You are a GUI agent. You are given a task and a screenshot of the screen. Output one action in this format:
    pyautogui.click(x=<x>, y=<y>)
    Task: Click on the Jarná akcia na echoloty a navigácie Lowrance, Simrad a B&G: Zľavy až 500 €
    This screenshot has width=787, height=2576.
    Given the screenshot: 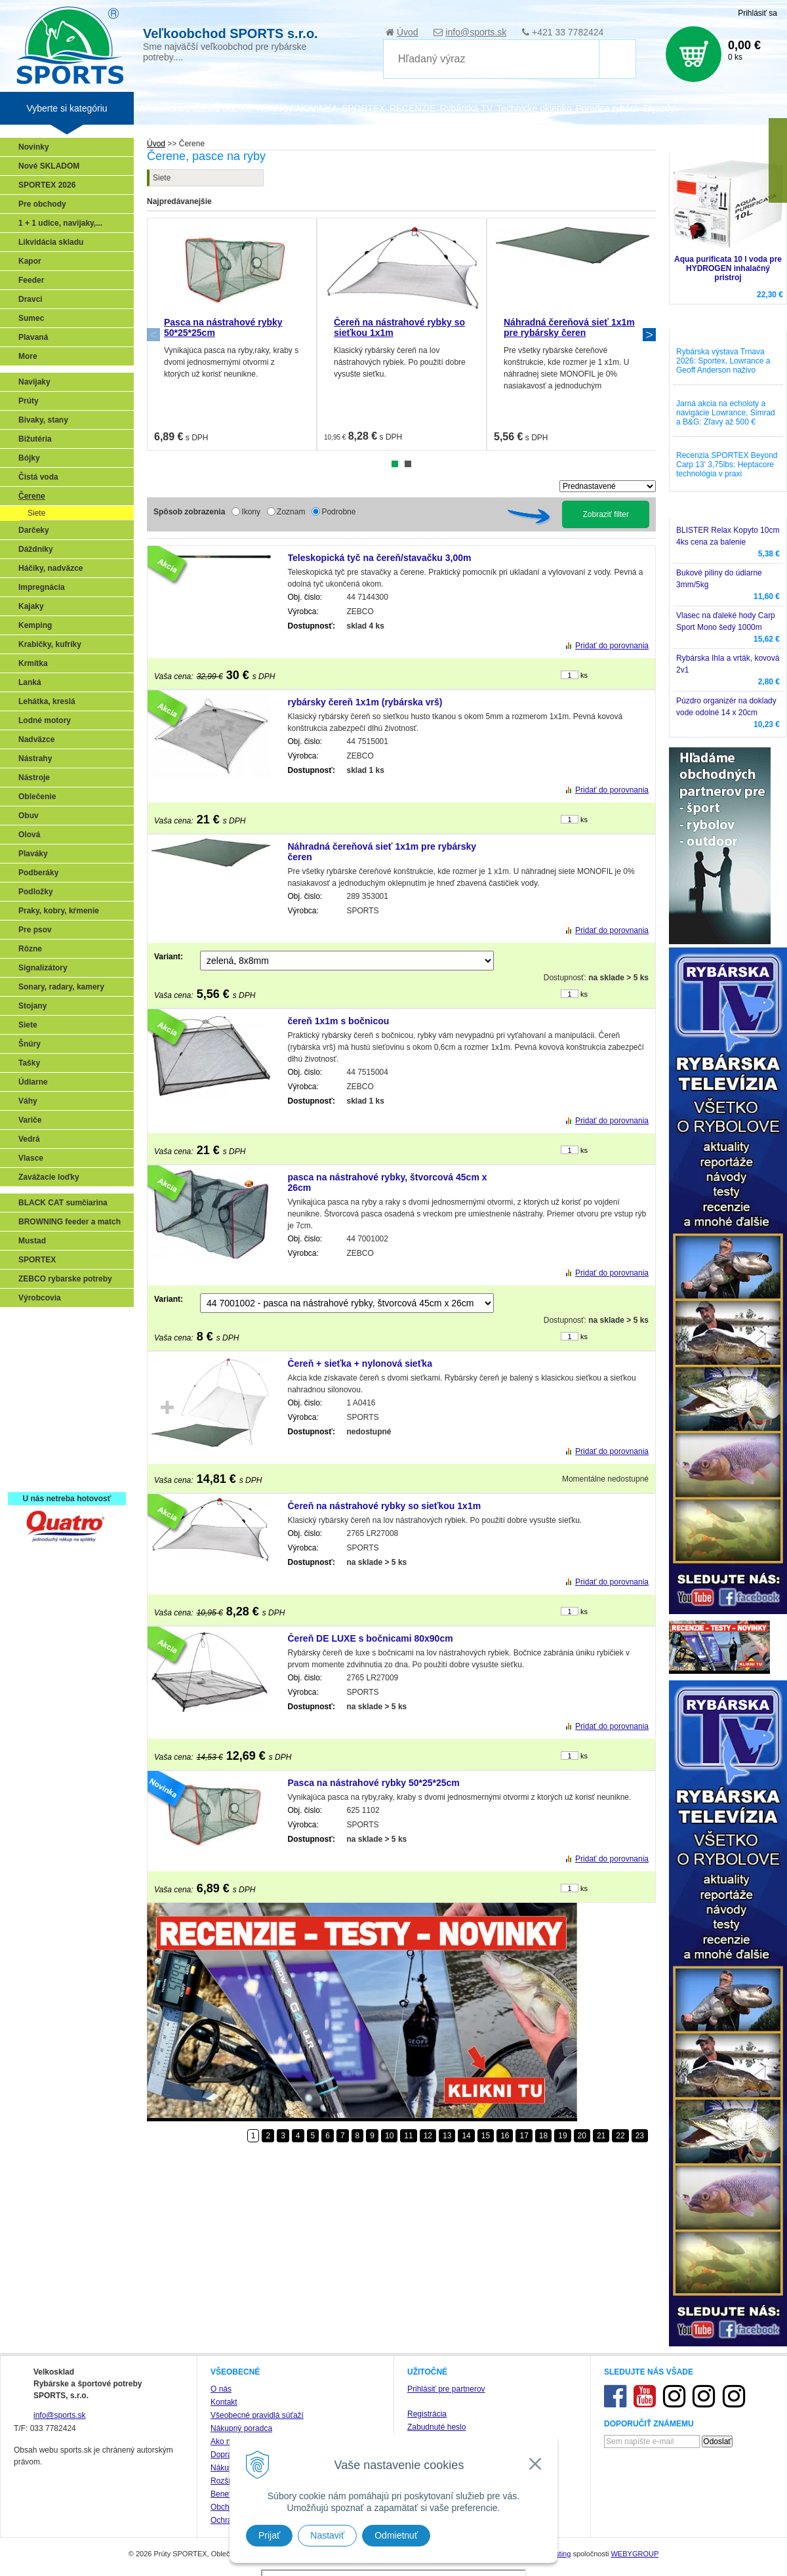 What is the action you would take?
    pyautogui.click(x=725, y=412)
    